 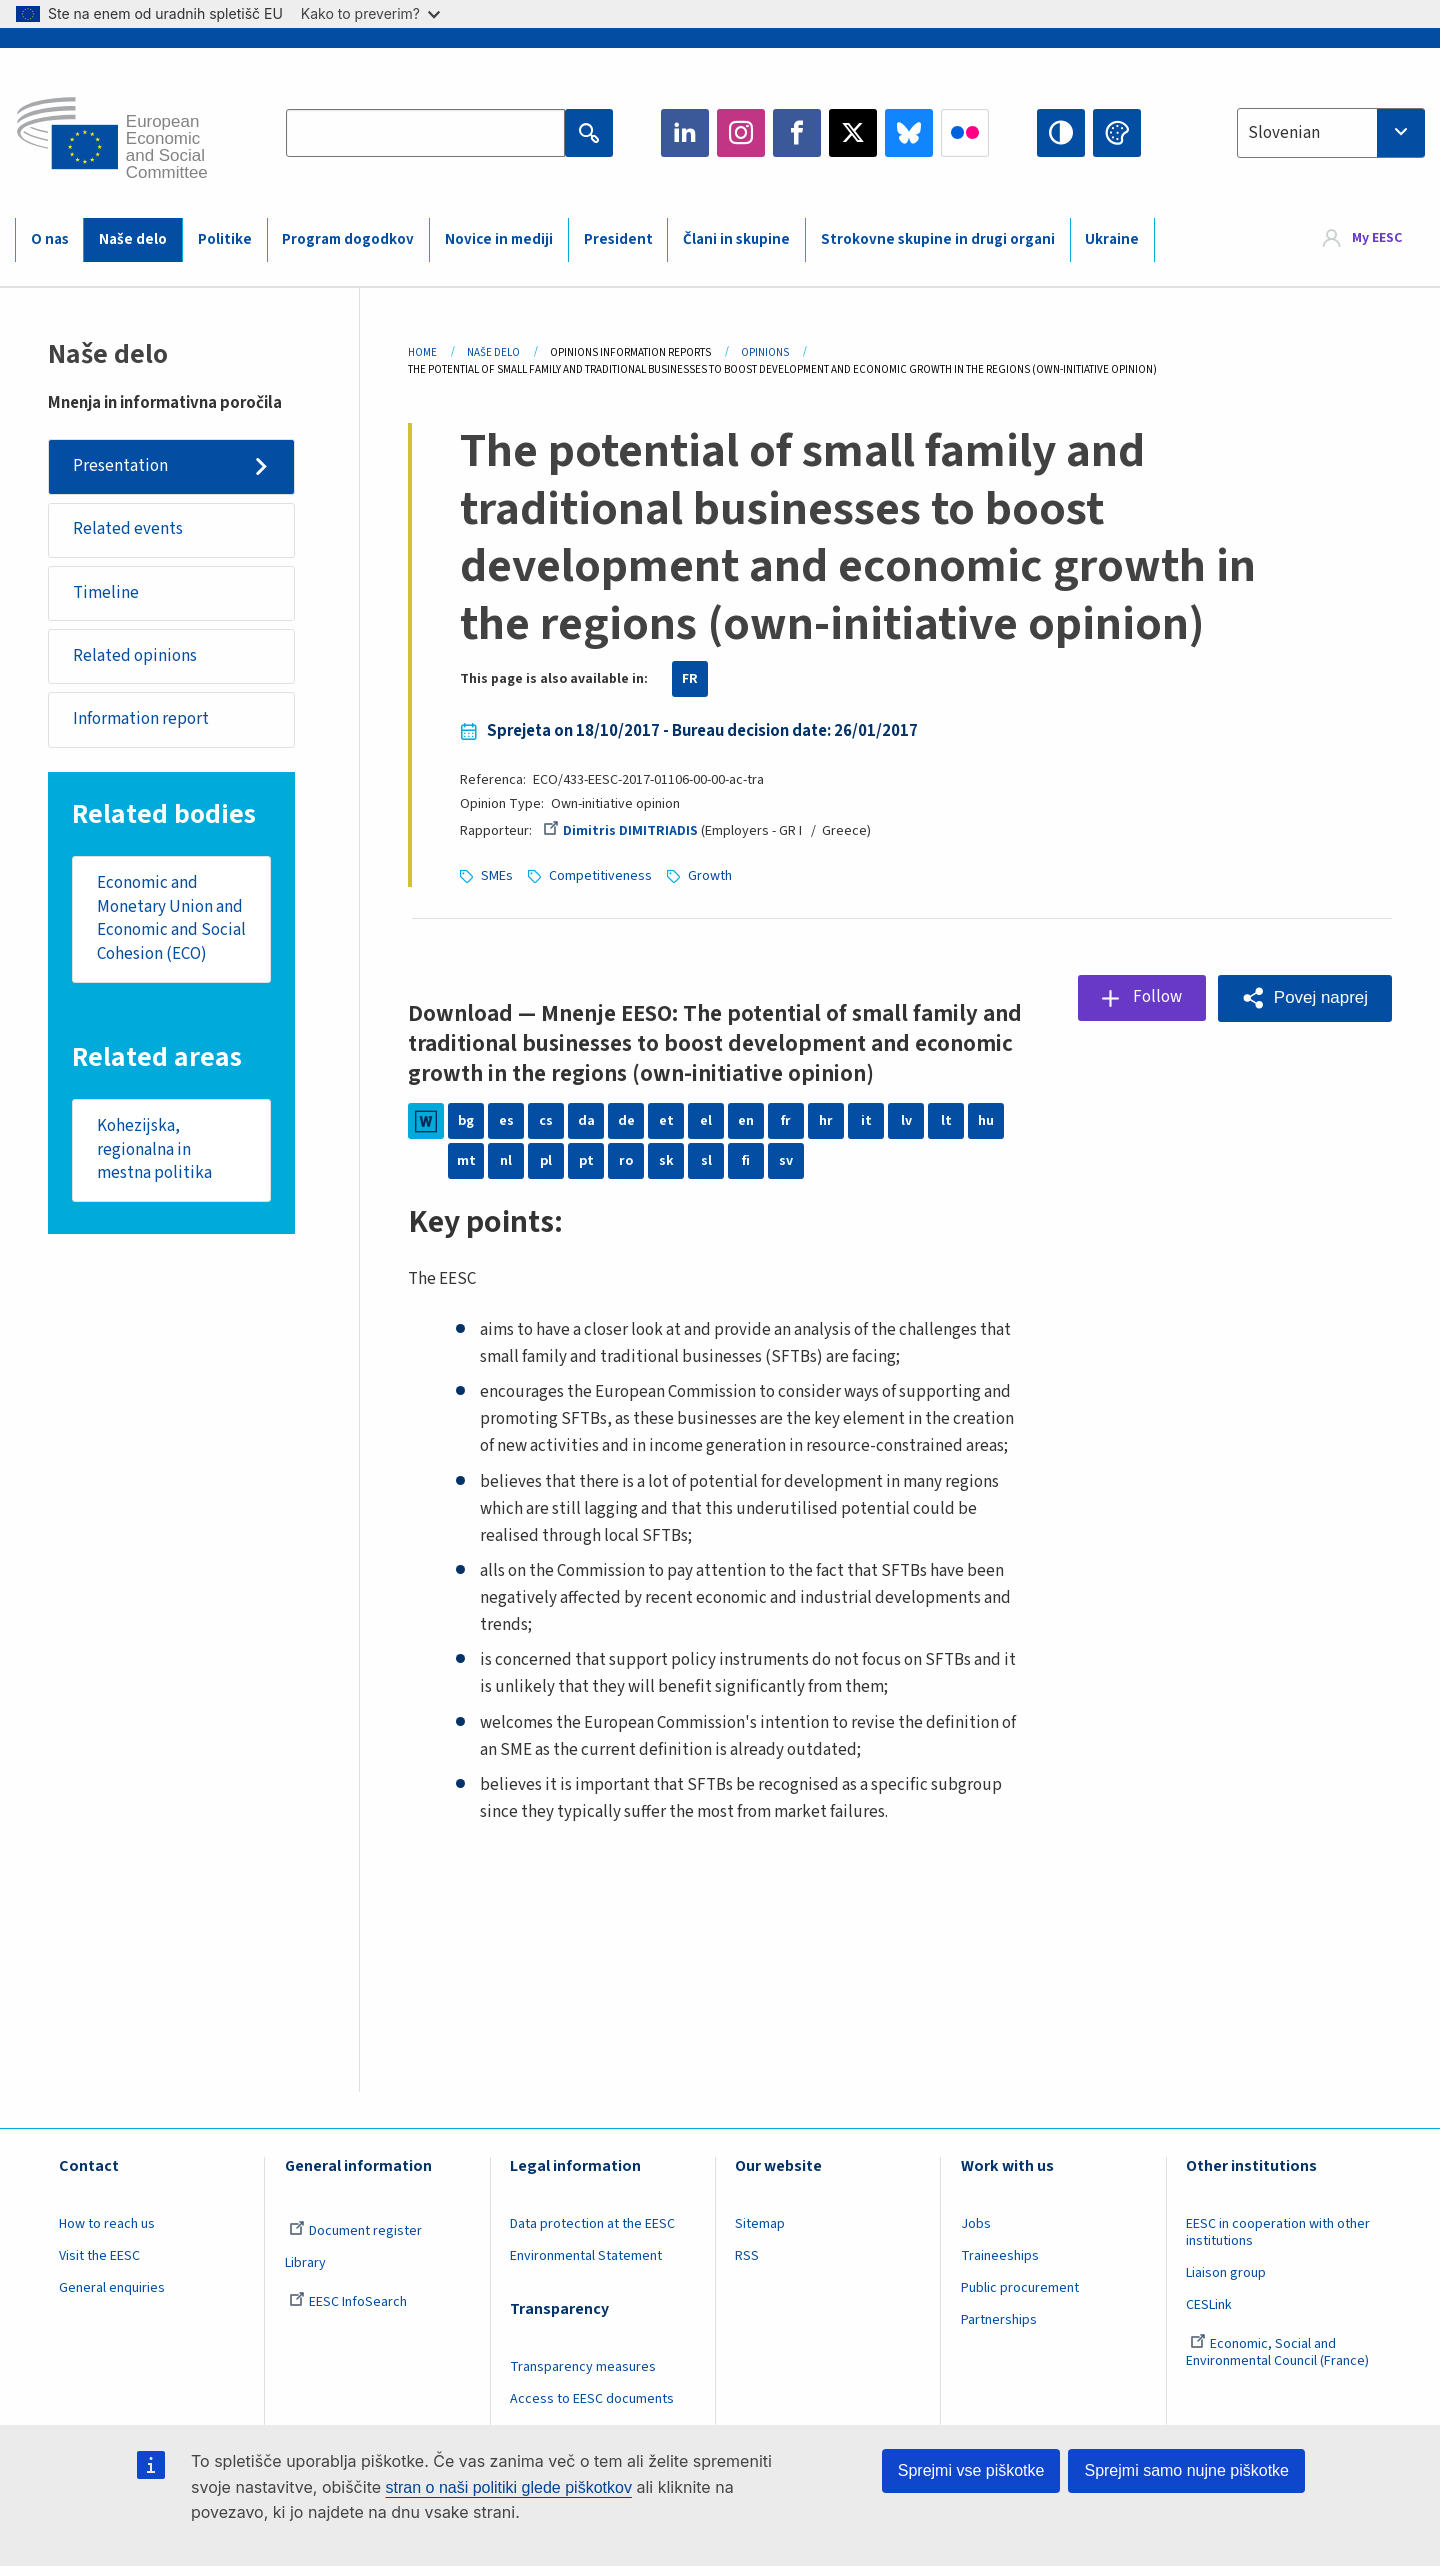 I want to click on Access to EESC documents, so click(x=592, y=2399).